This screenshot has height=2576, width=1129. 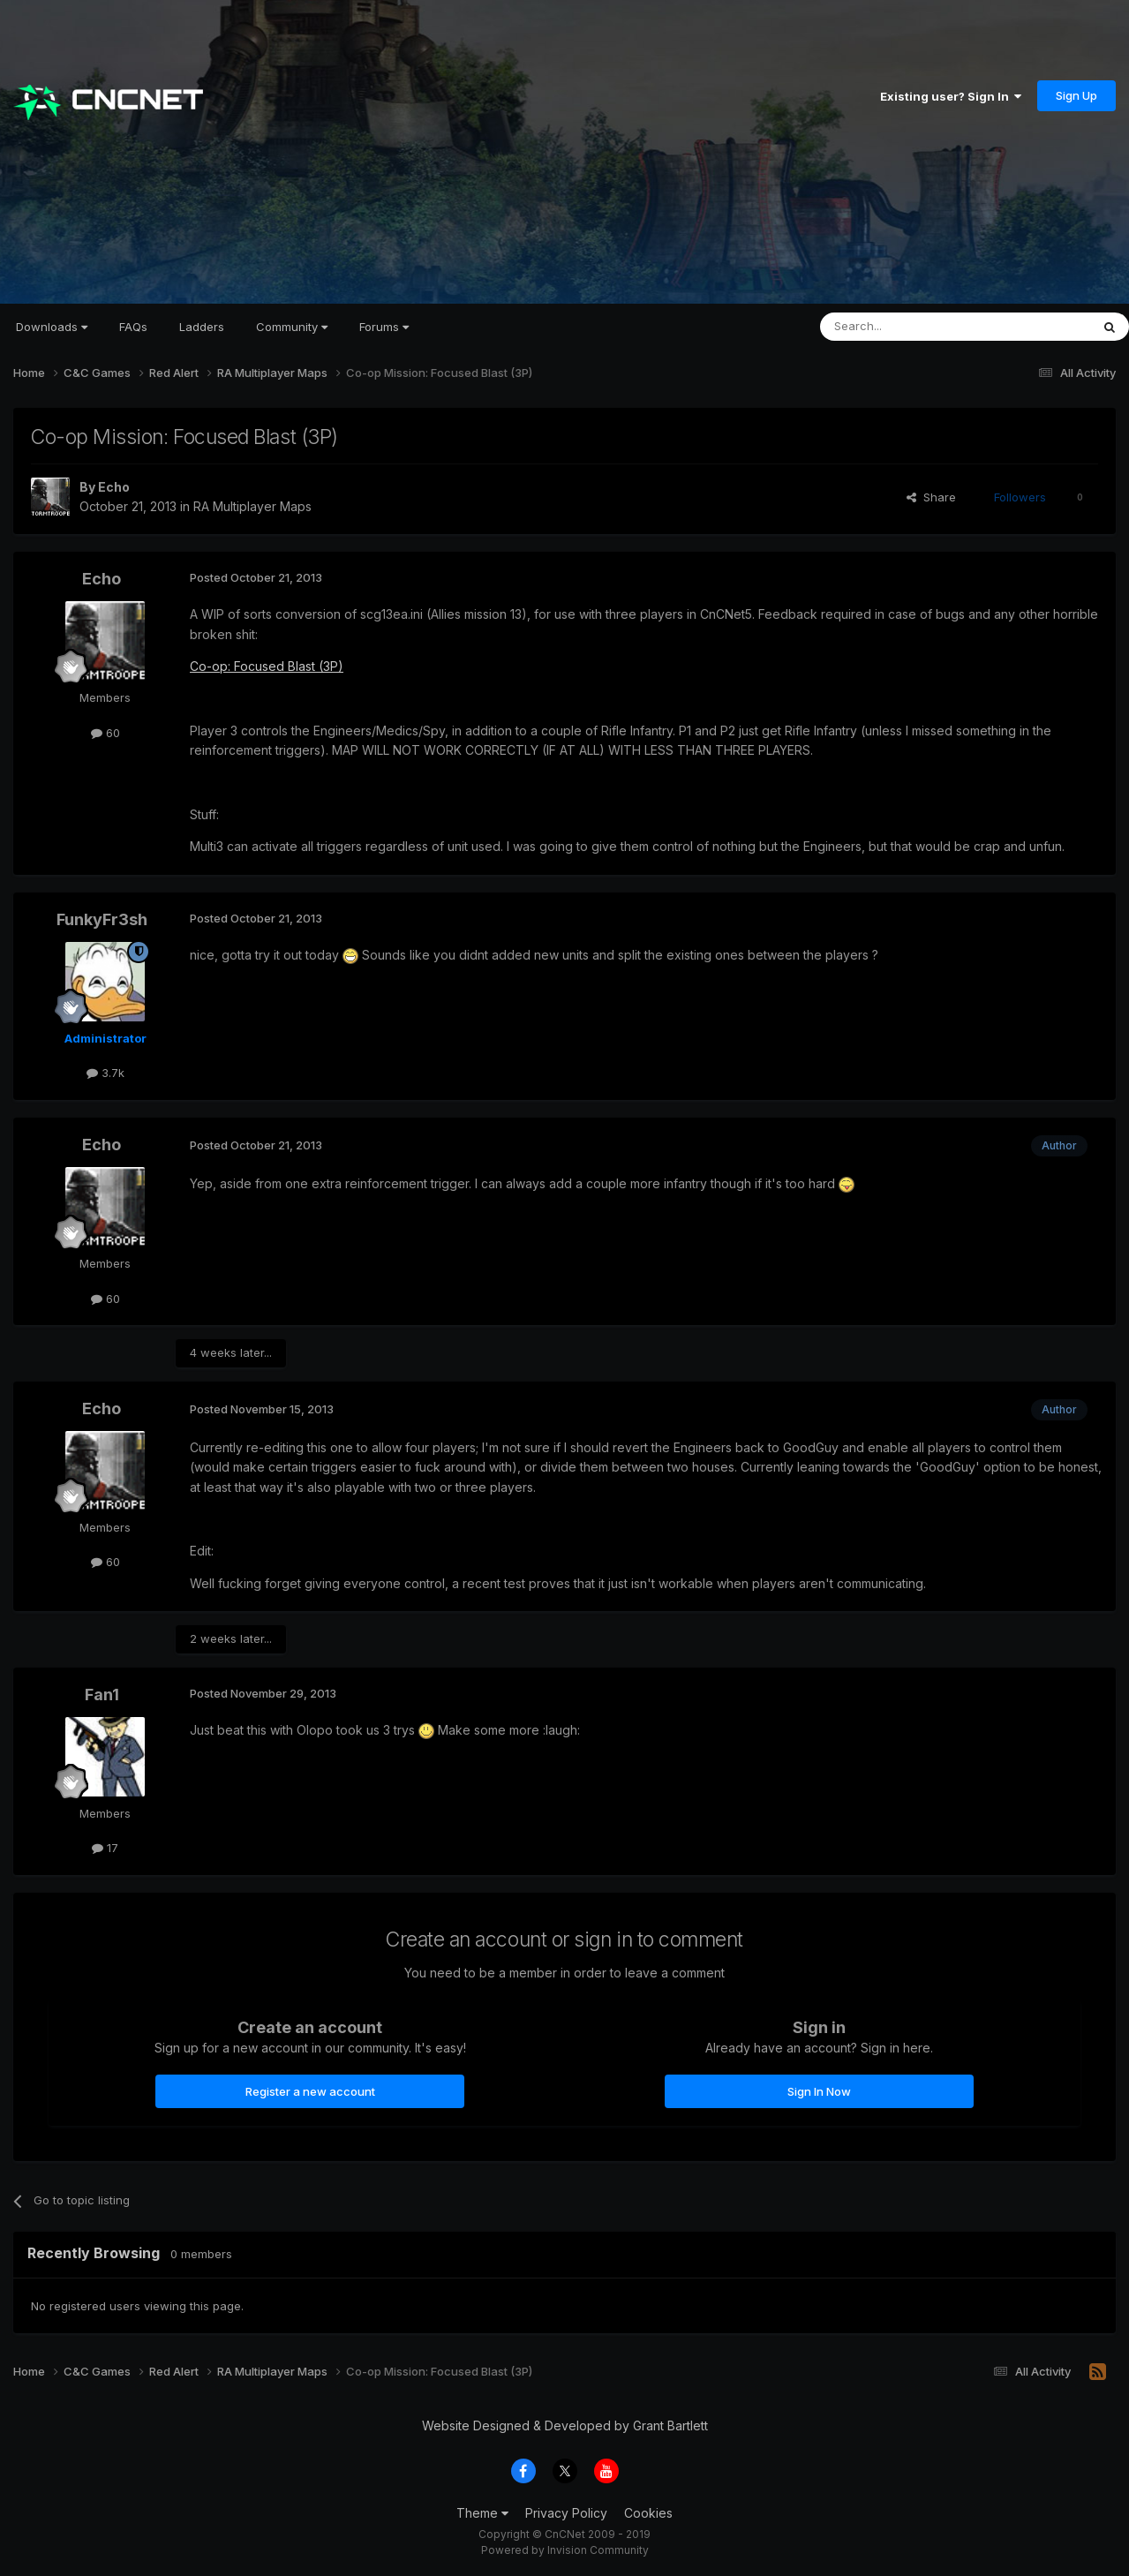 What do you see at coordinates (101, 919) in the screenshot?
I see `FunkyFr3sh` at bounding box center [101, 919].